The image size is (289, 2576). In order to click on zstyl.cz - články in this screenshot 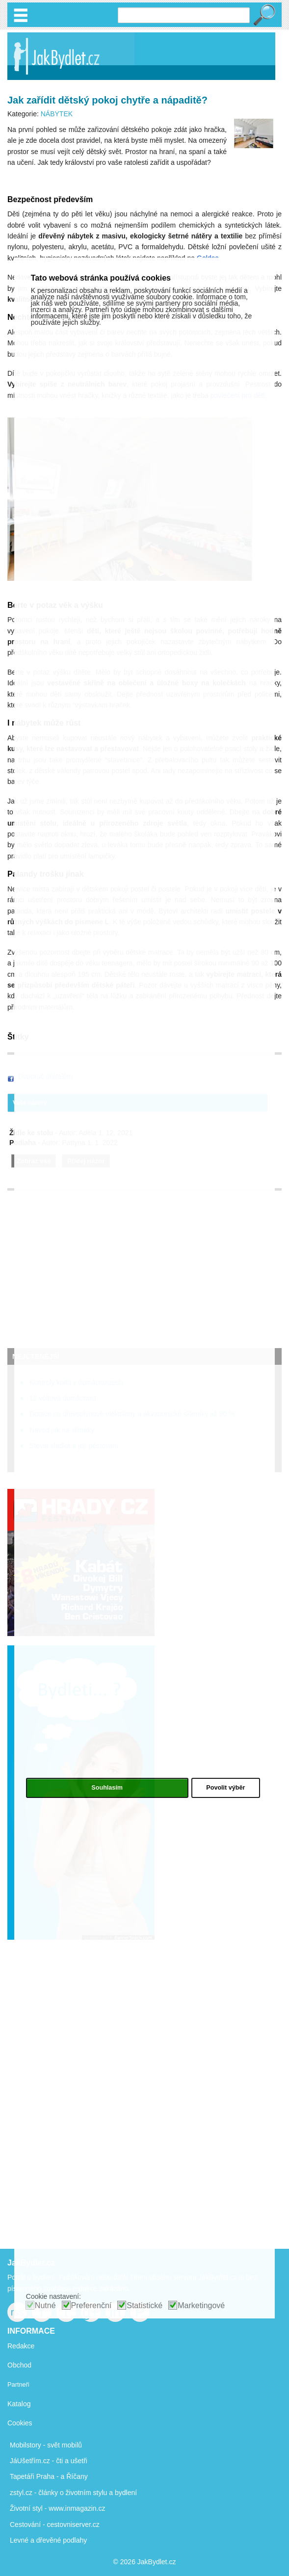, I will do `click(34, 2493)`.